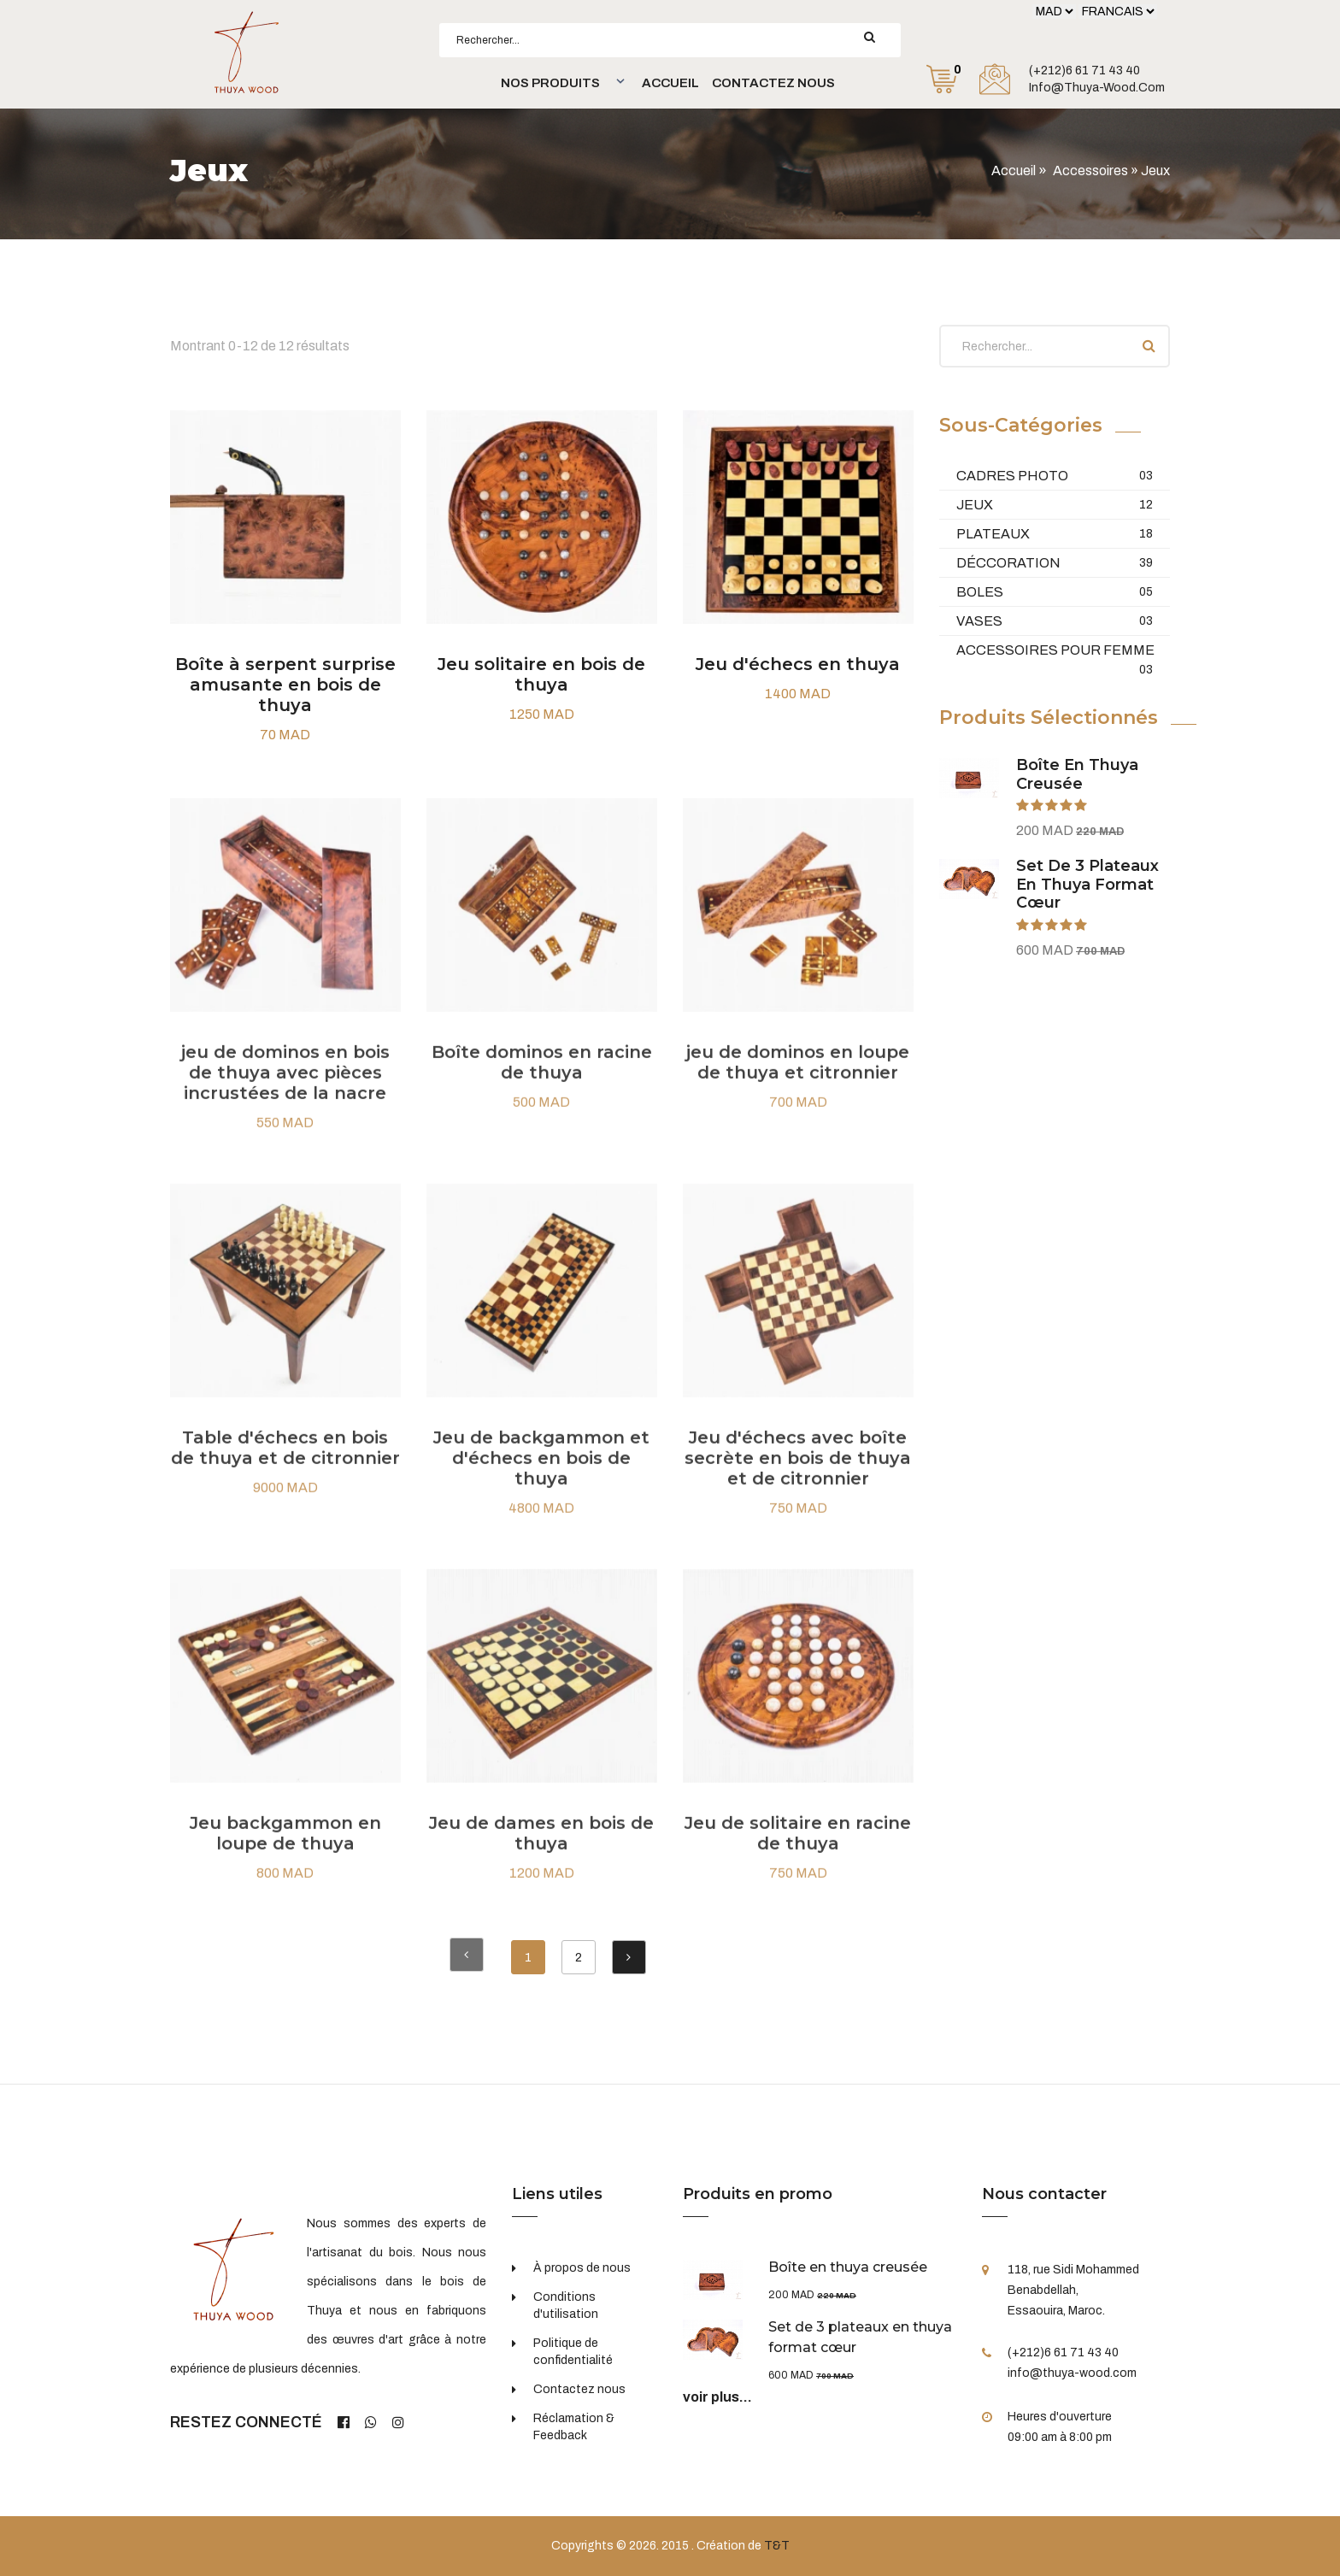 The image size is (1340, 2576). What do you see at coordinates (773, 83) in the screenshot?
I see `Contactez nous` at bounding box center [773, 83].